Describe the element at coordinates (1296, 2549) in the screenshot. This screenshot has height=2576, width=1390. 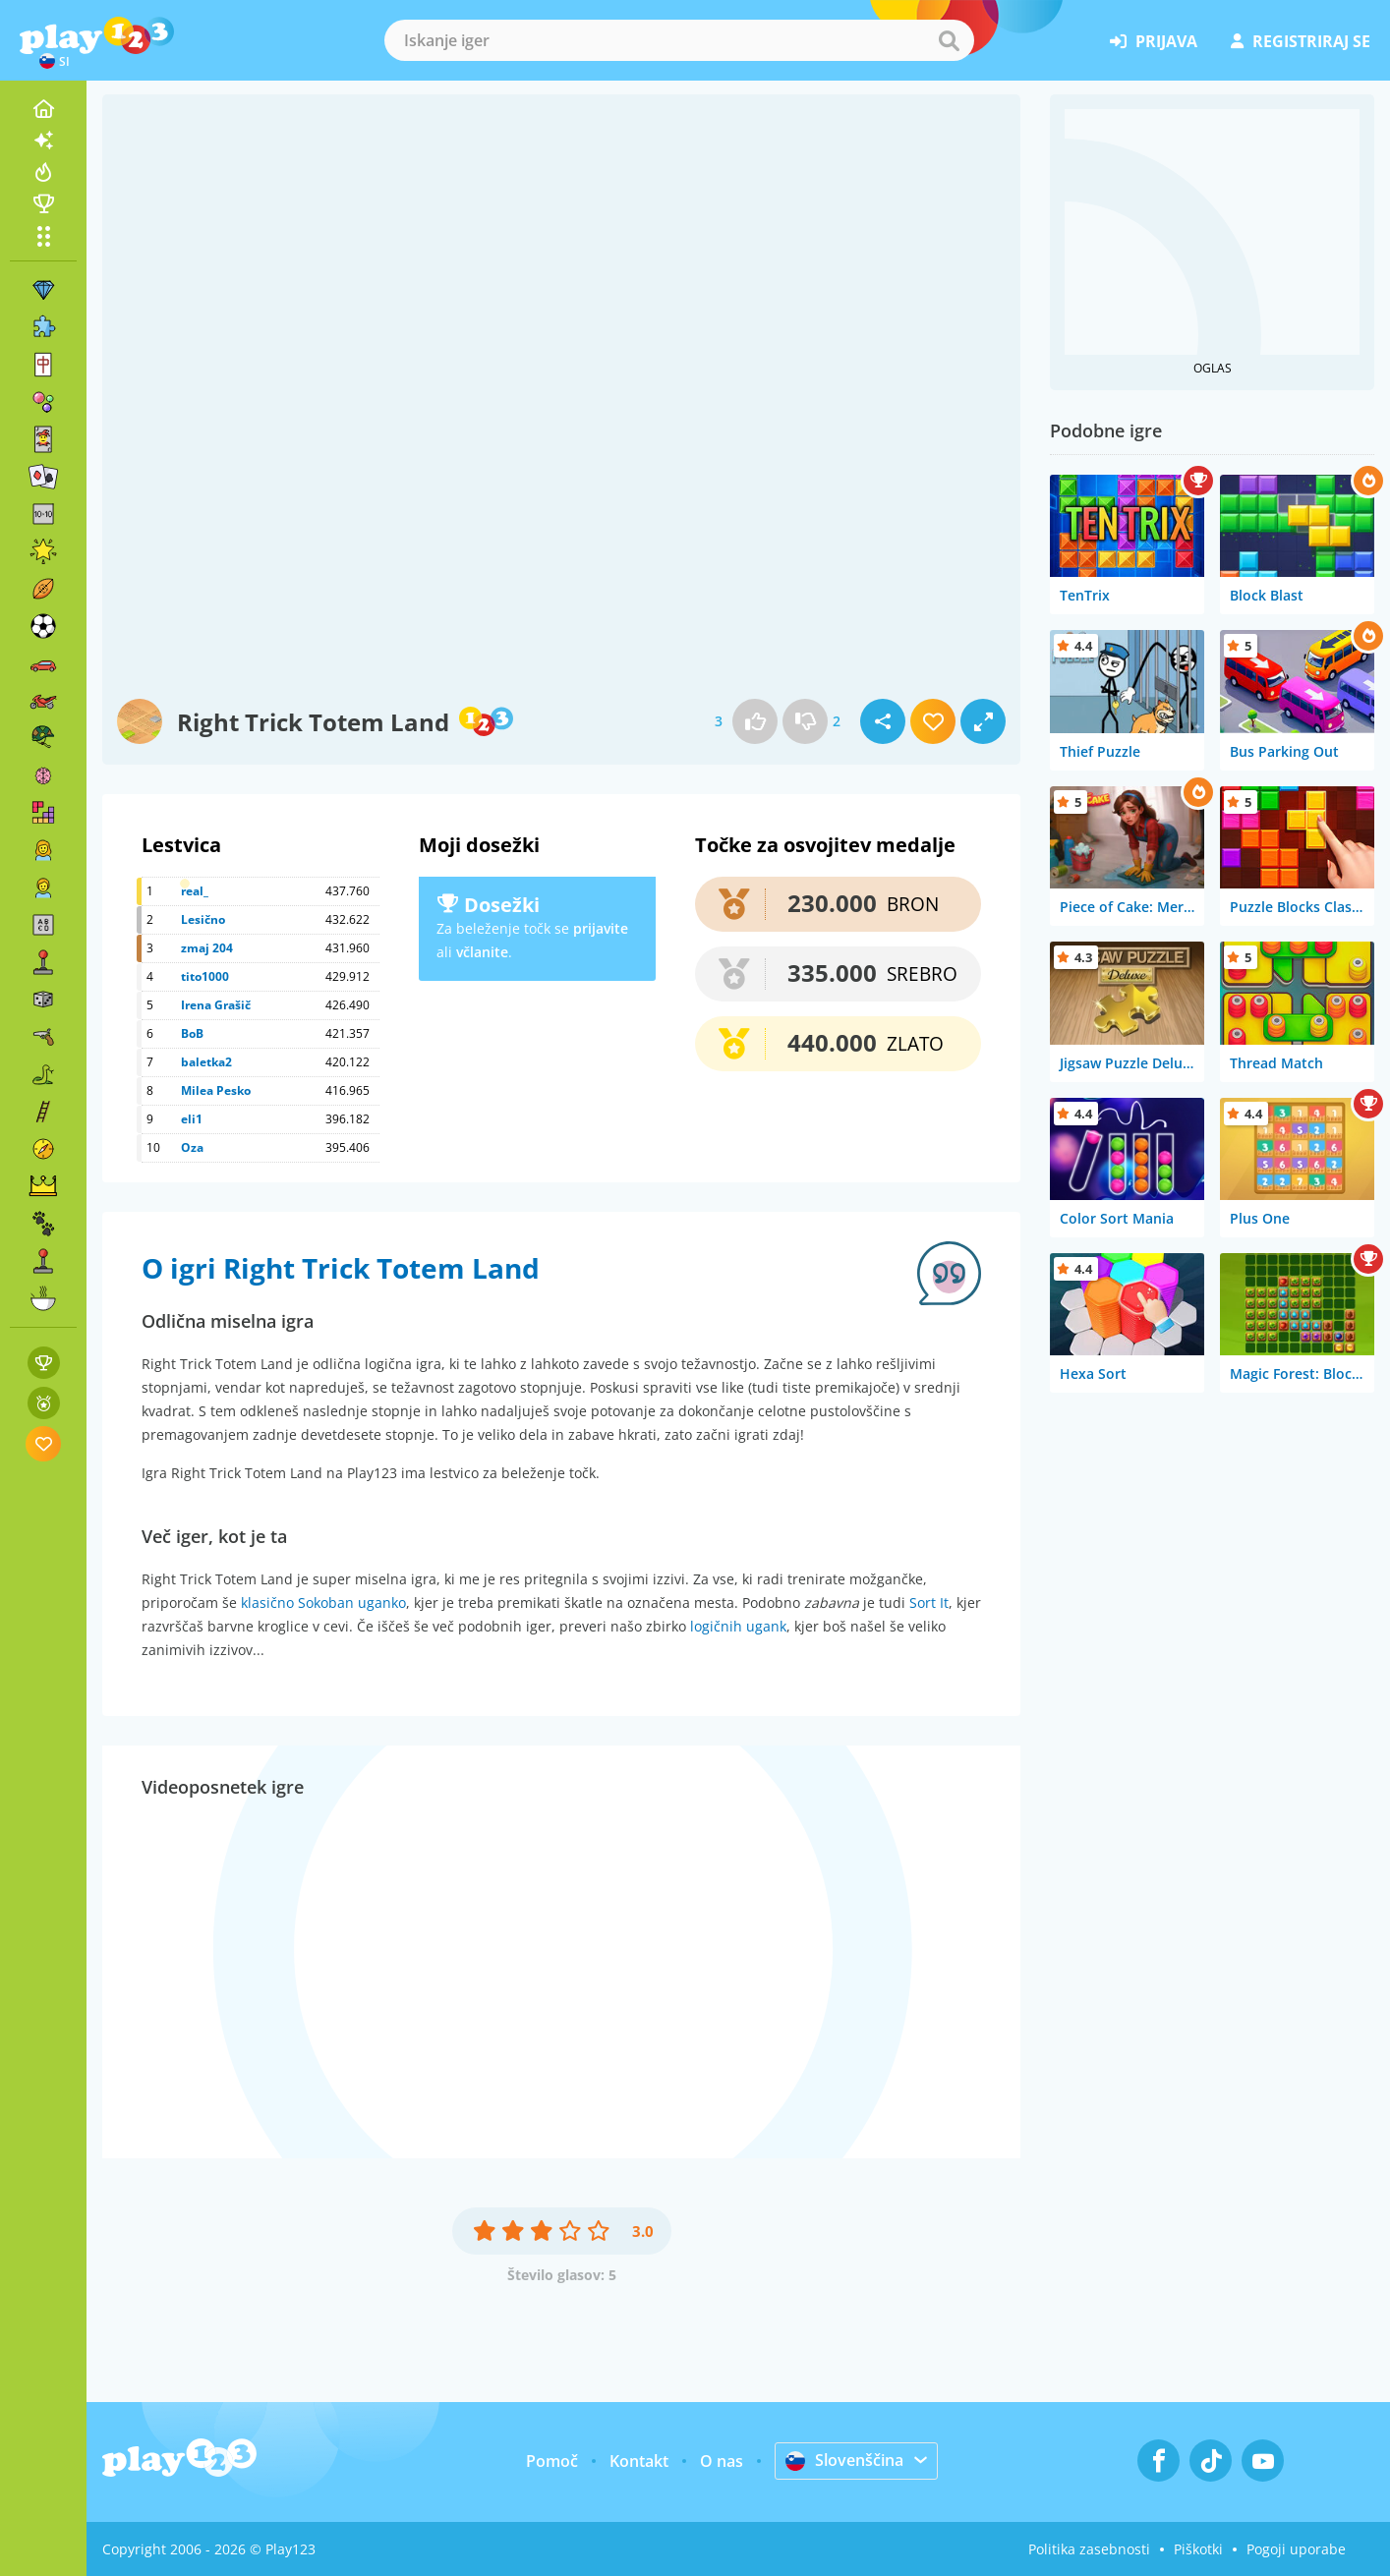
I see `Pogoji uporabe` at that location.